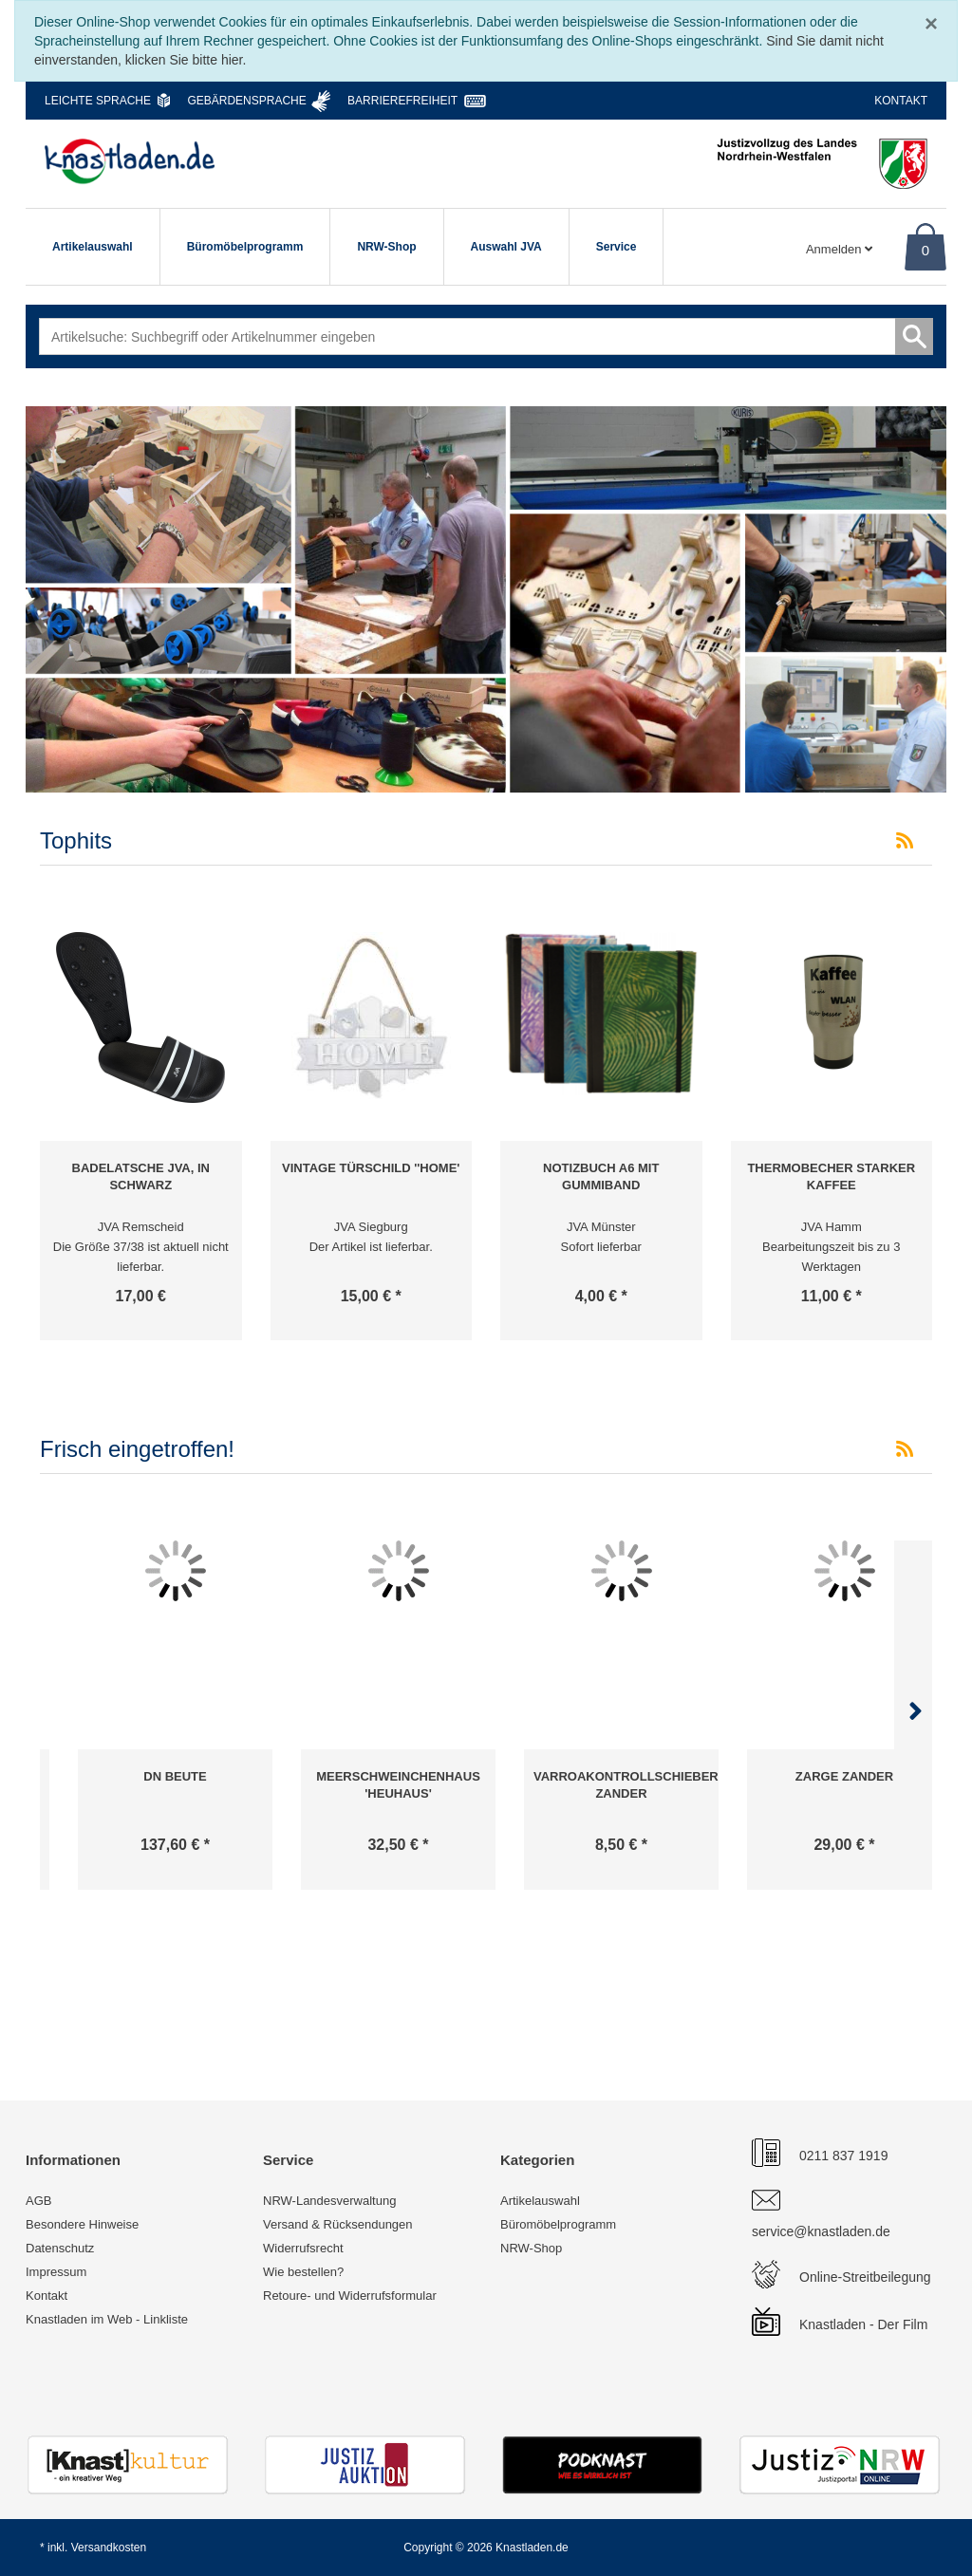 The width and height of the screenshot is (972, 2576). What do you see at coordinates (246, 100) in the screenshot?
I see `Gebärdensprache` at bounding box center [246, 100].